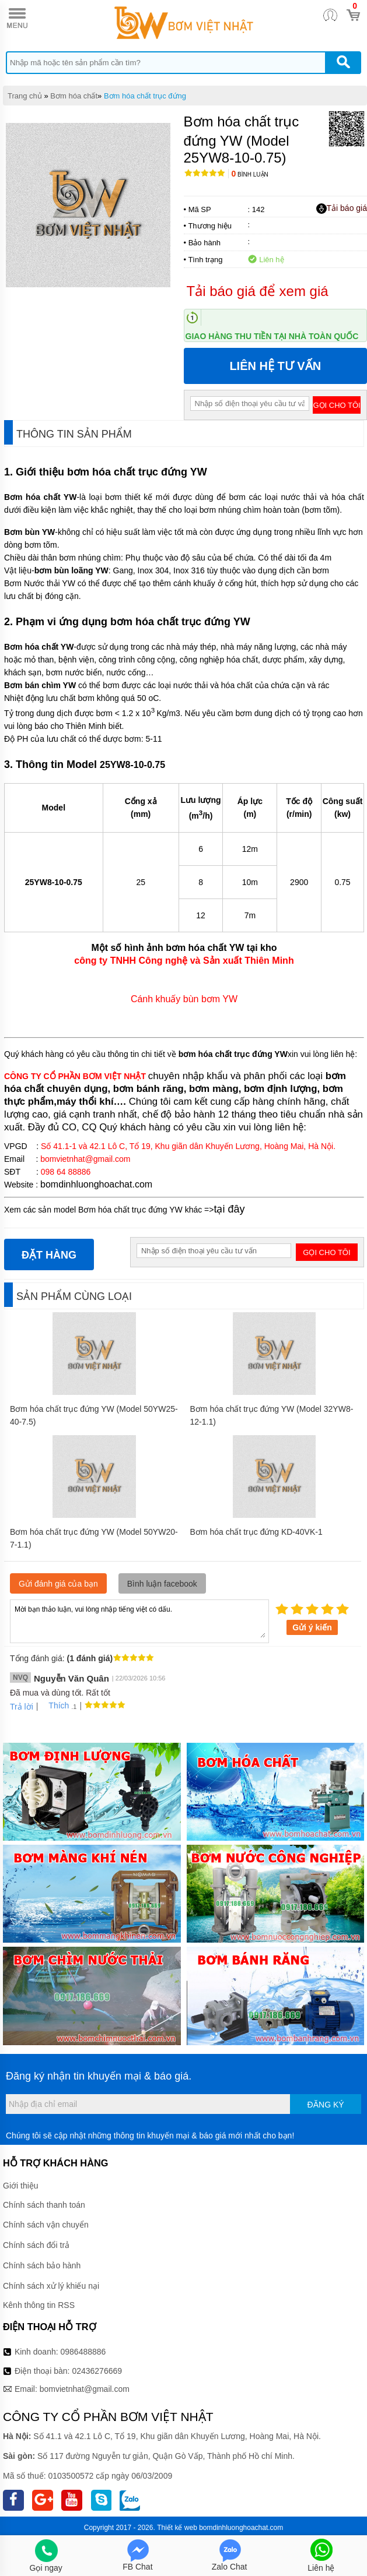 The image size is (367, 2576). I want to click on Chính sách xử lý khiếu nại, so click(51, 2285).